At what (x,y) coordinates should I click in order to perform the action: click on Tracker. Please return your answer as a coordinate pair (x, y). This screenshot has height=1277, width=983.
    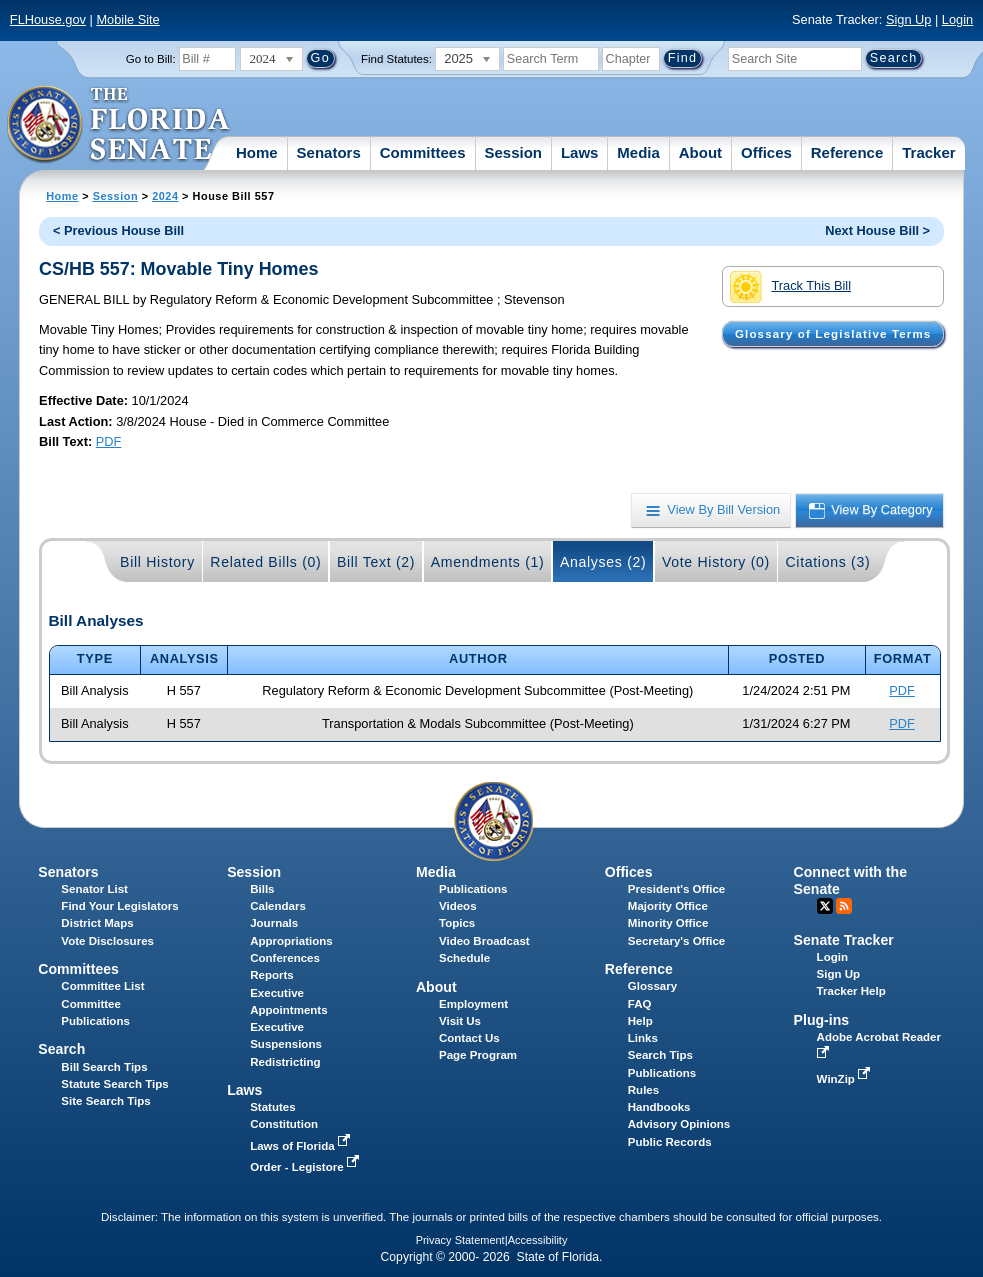
    Looking at the image, I should click on (928, 152).